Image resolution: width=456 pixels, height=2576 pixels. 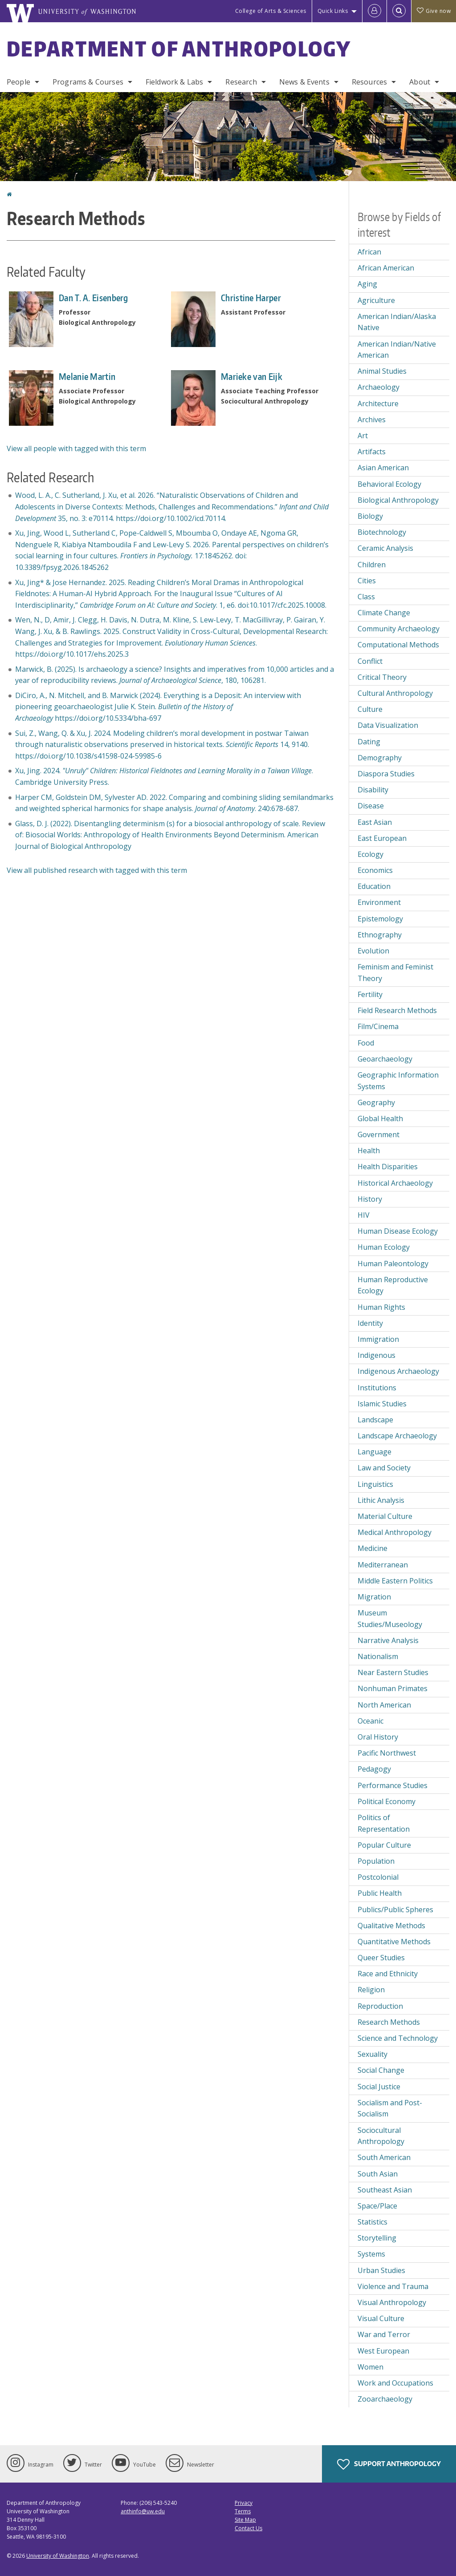 I want to click on Community Archaeology, so click(x=399, y=629).